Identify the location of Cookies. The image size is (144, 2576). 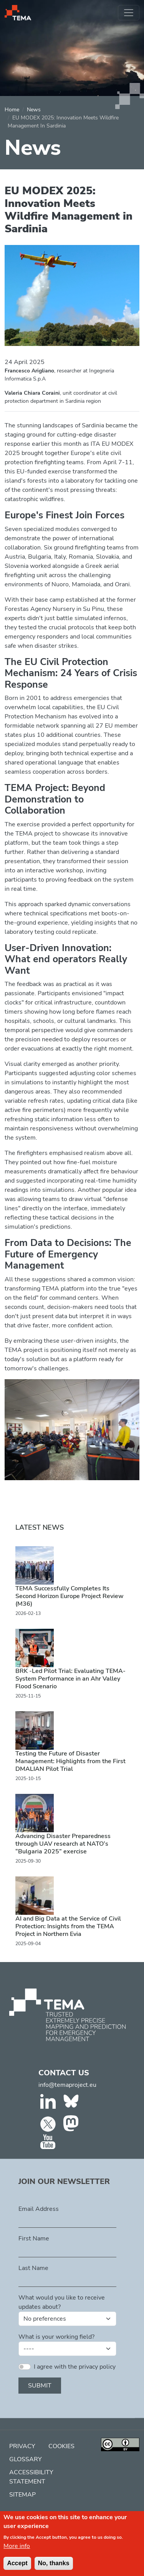
(61, 2446).